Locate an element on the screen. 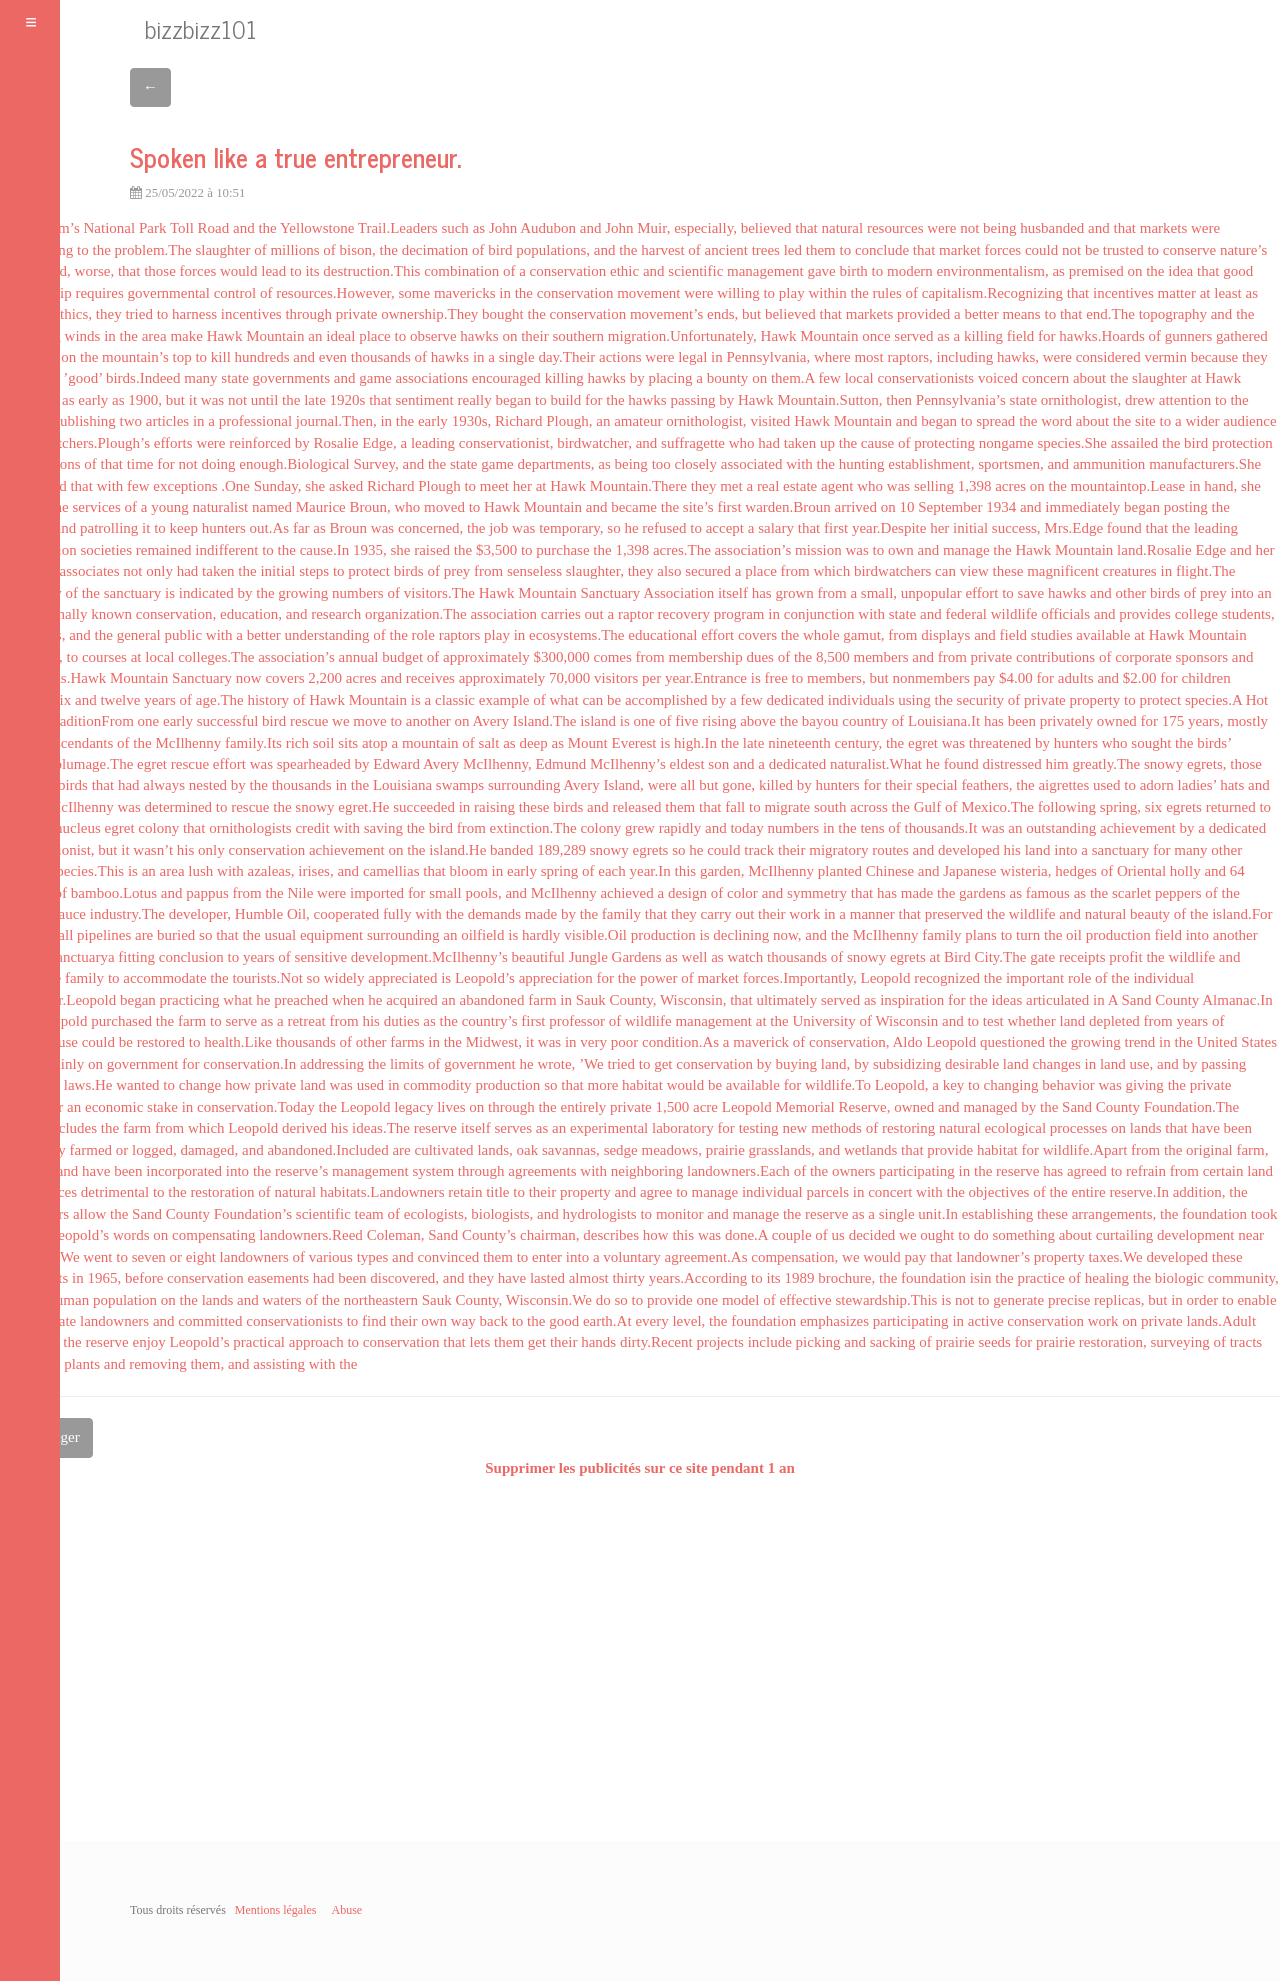 The image size is (1280, 1981). Edge, is located at coordinates (379, 443).